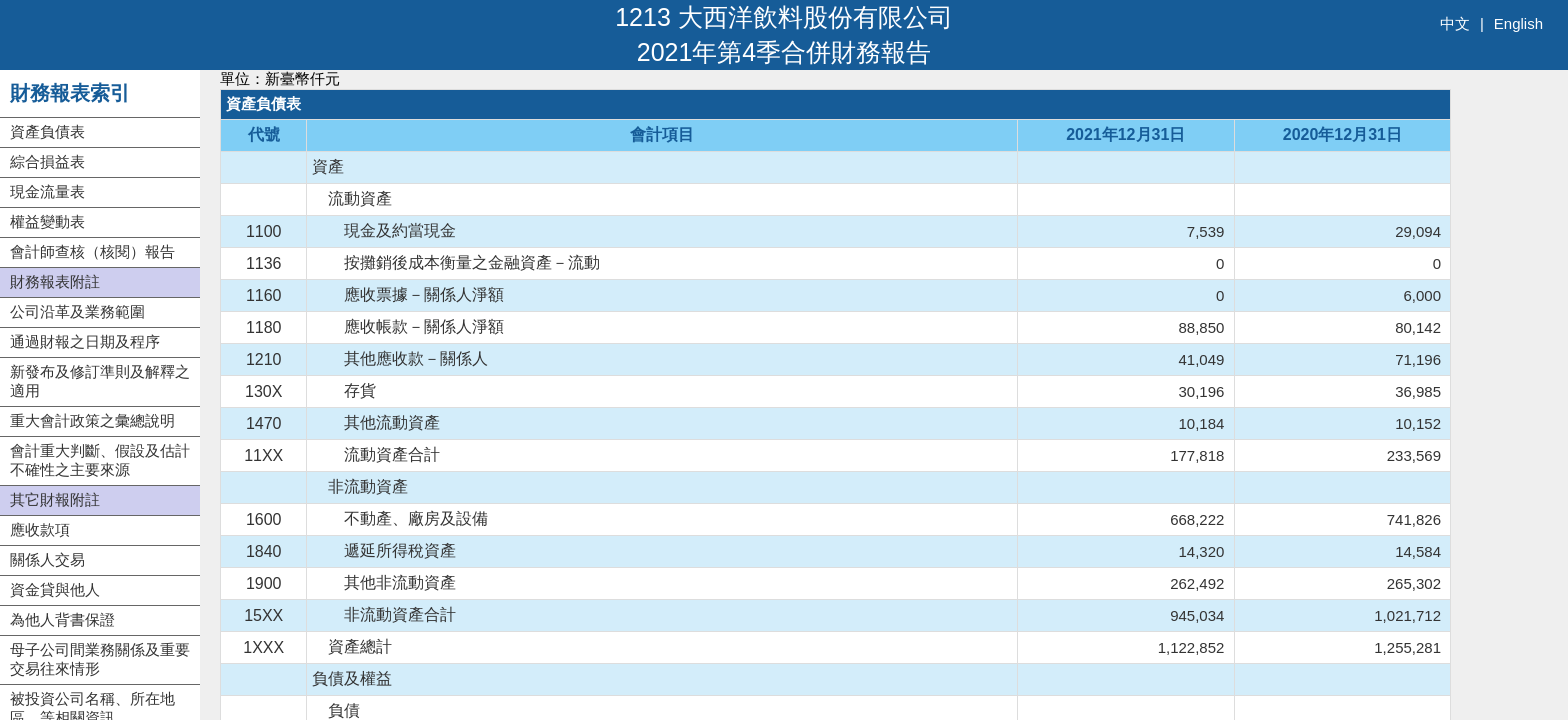  I want to click on 資金貸與他人, so click(55, 589).